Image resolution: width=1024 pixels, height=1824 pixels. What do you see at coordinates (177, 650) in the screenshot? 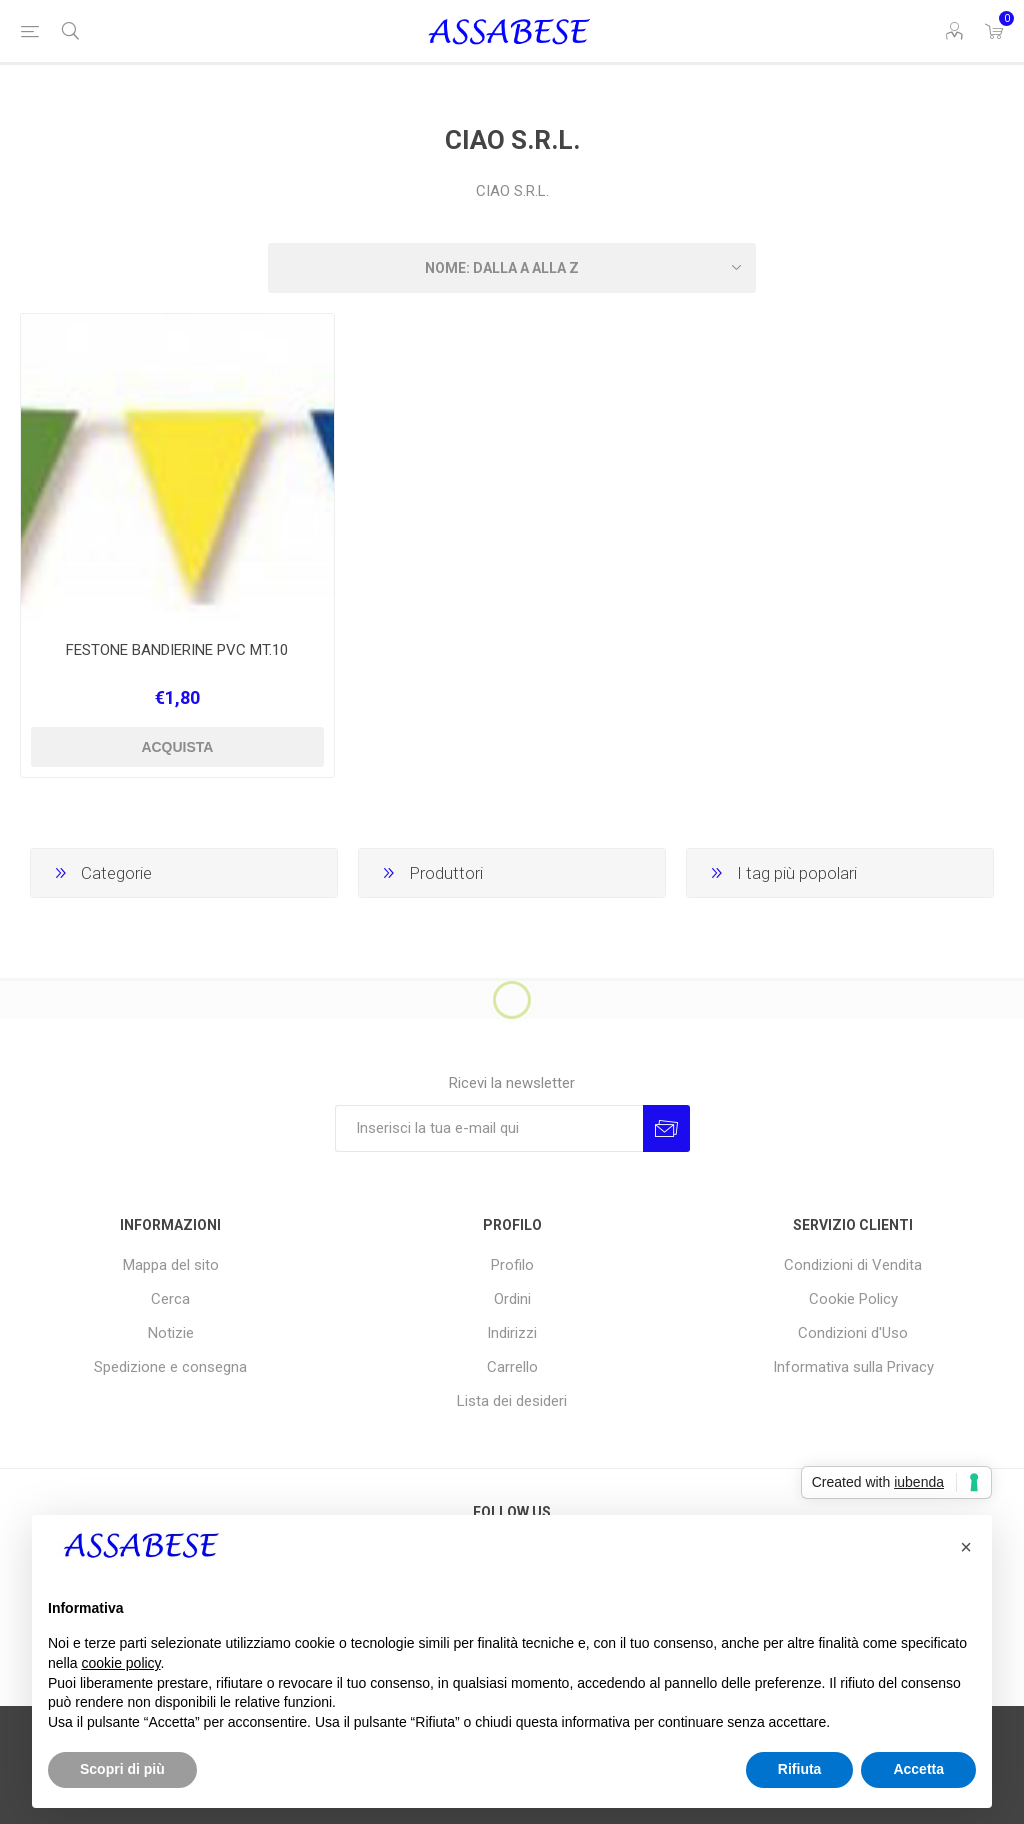
I see `FESTONE BANDIERINE PVC MT.10` at bounding box center [177, 650].